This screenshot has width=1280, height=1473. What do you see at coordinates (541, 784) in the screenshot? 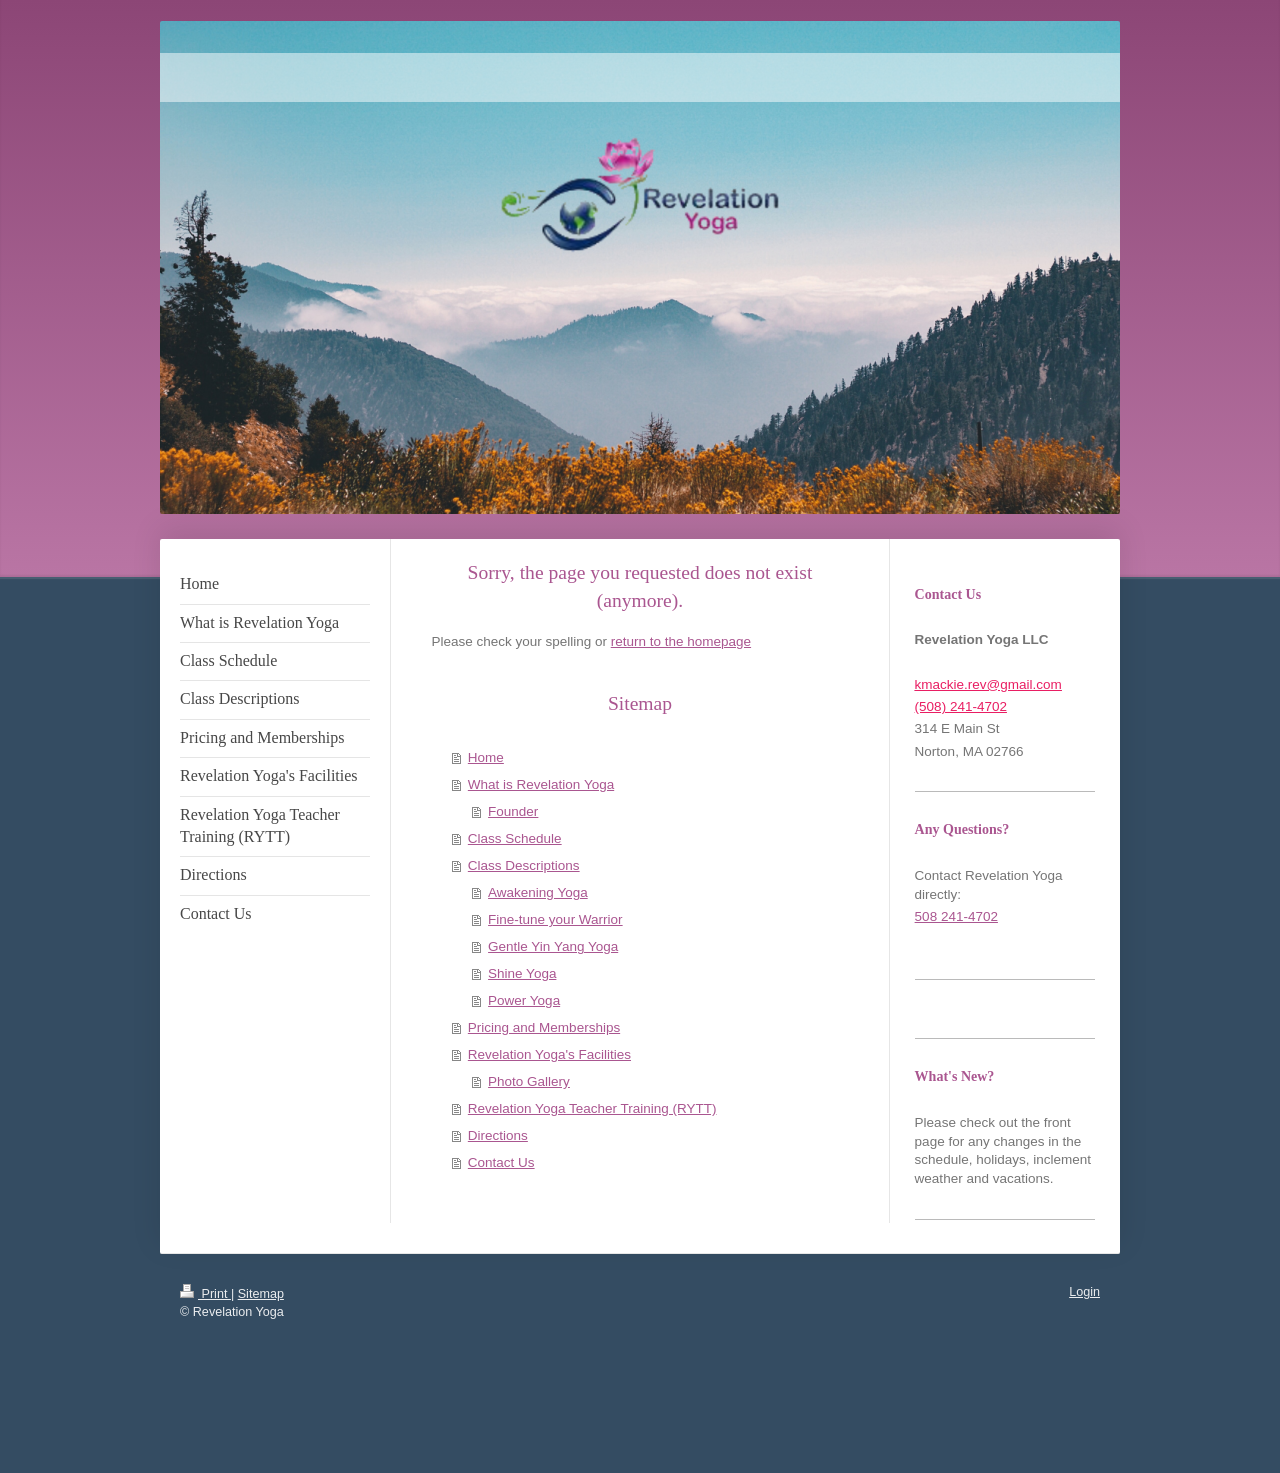
I see `What is Revelation Yoga` at bounding box center [541, 784].